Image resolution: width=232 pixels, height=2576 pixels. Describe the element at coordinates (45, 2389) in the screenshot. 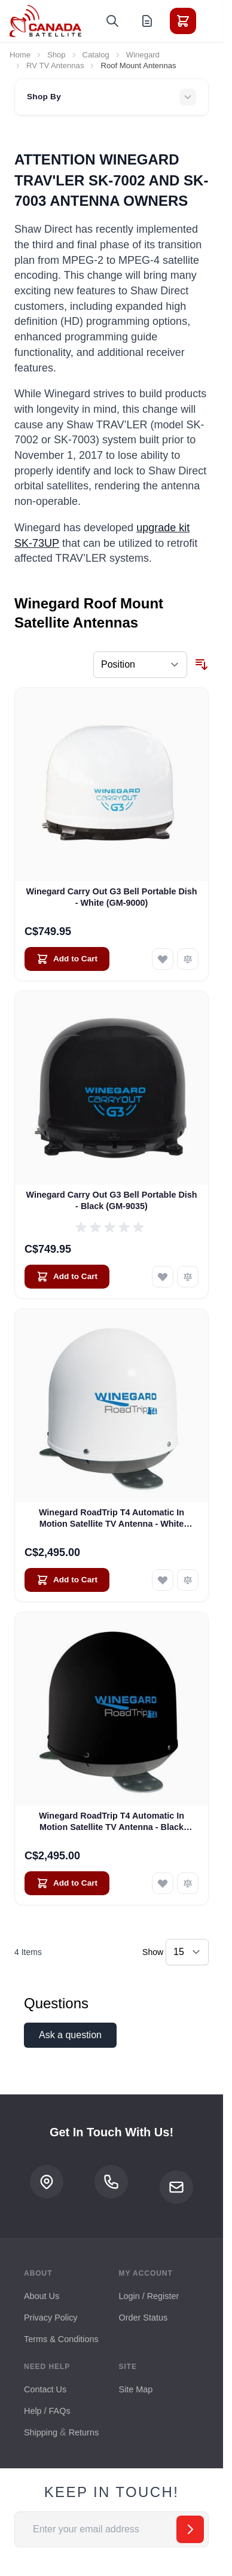

I see `Contact Us` at that location.